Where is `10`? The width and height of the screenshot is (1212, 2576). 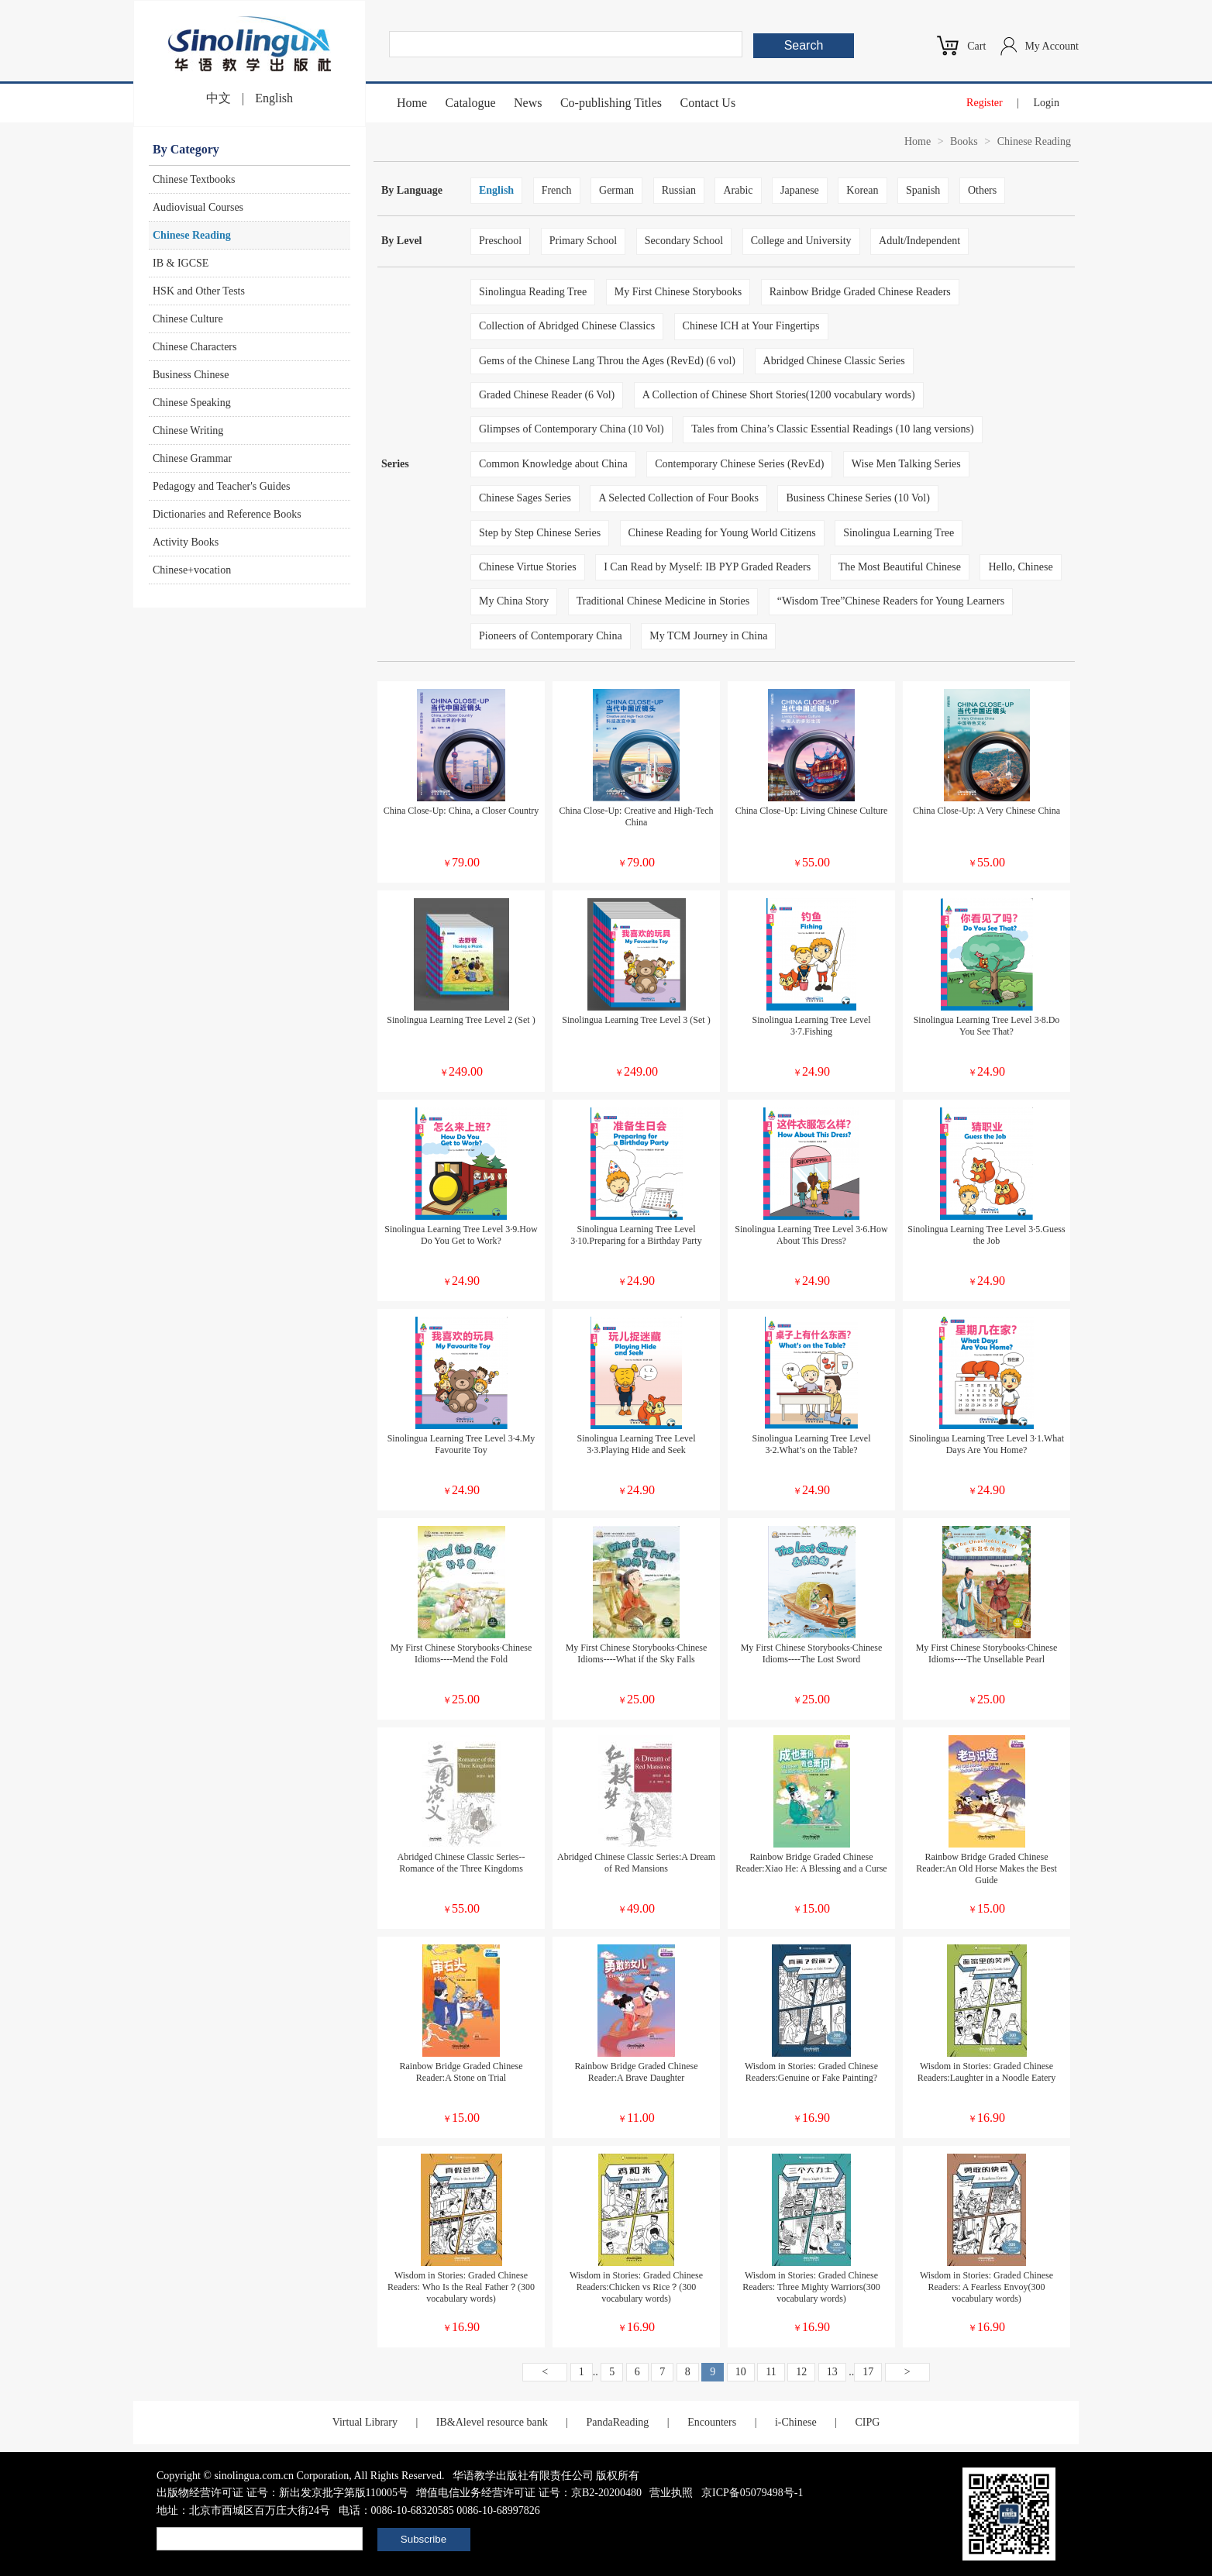
10 is located at coordinates (740, 2372).